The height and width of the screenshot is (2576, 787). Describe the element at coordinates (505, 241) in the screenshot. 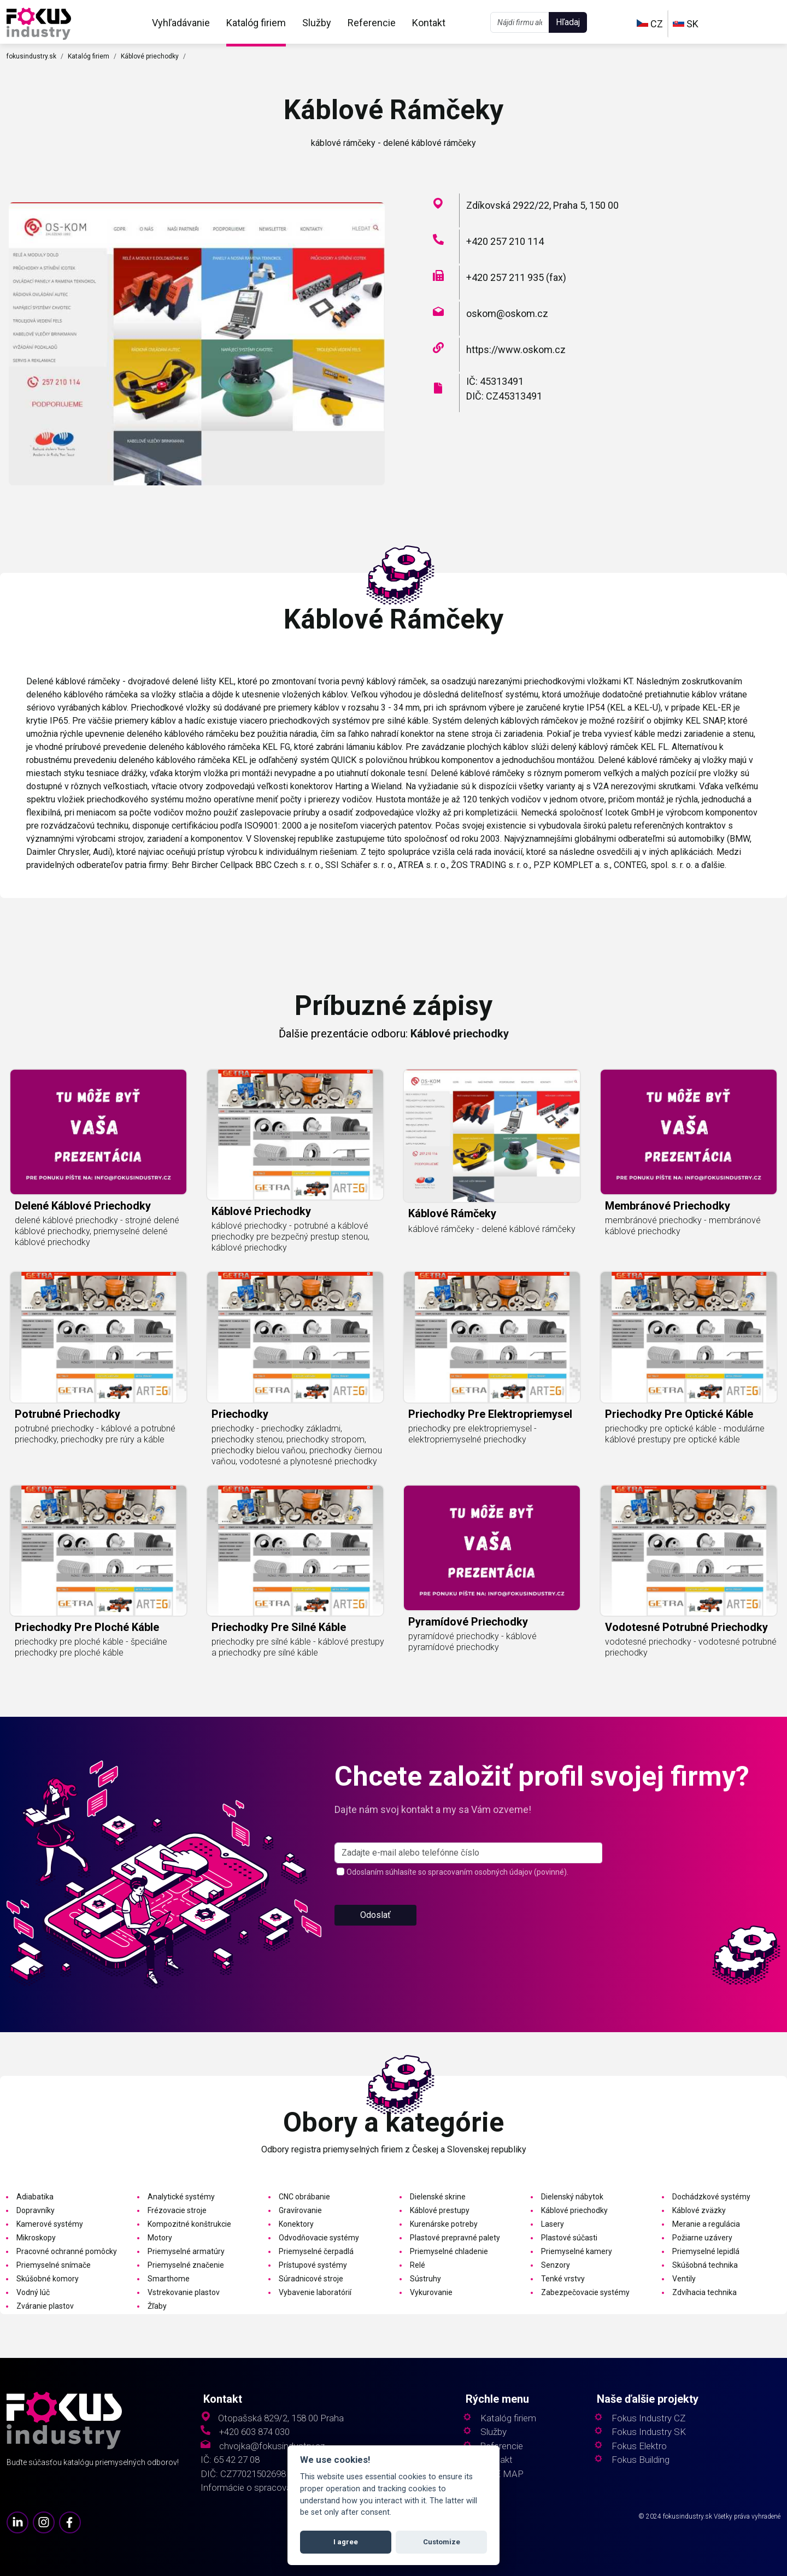

I see `+420 257 210 114` at that location.